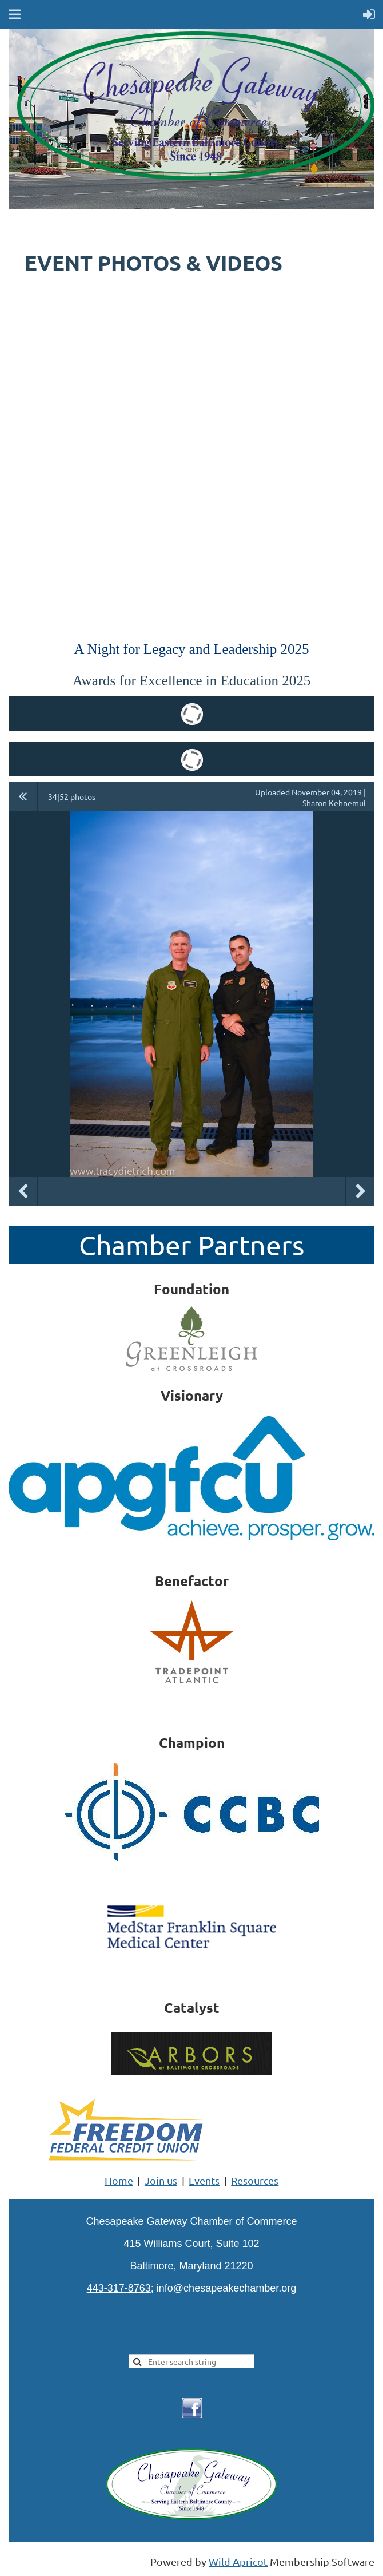 This screenshot has width=383, height=2576. Describe the element at coordinates (119, 2180) in the screenshot. I see `Home` at that location.